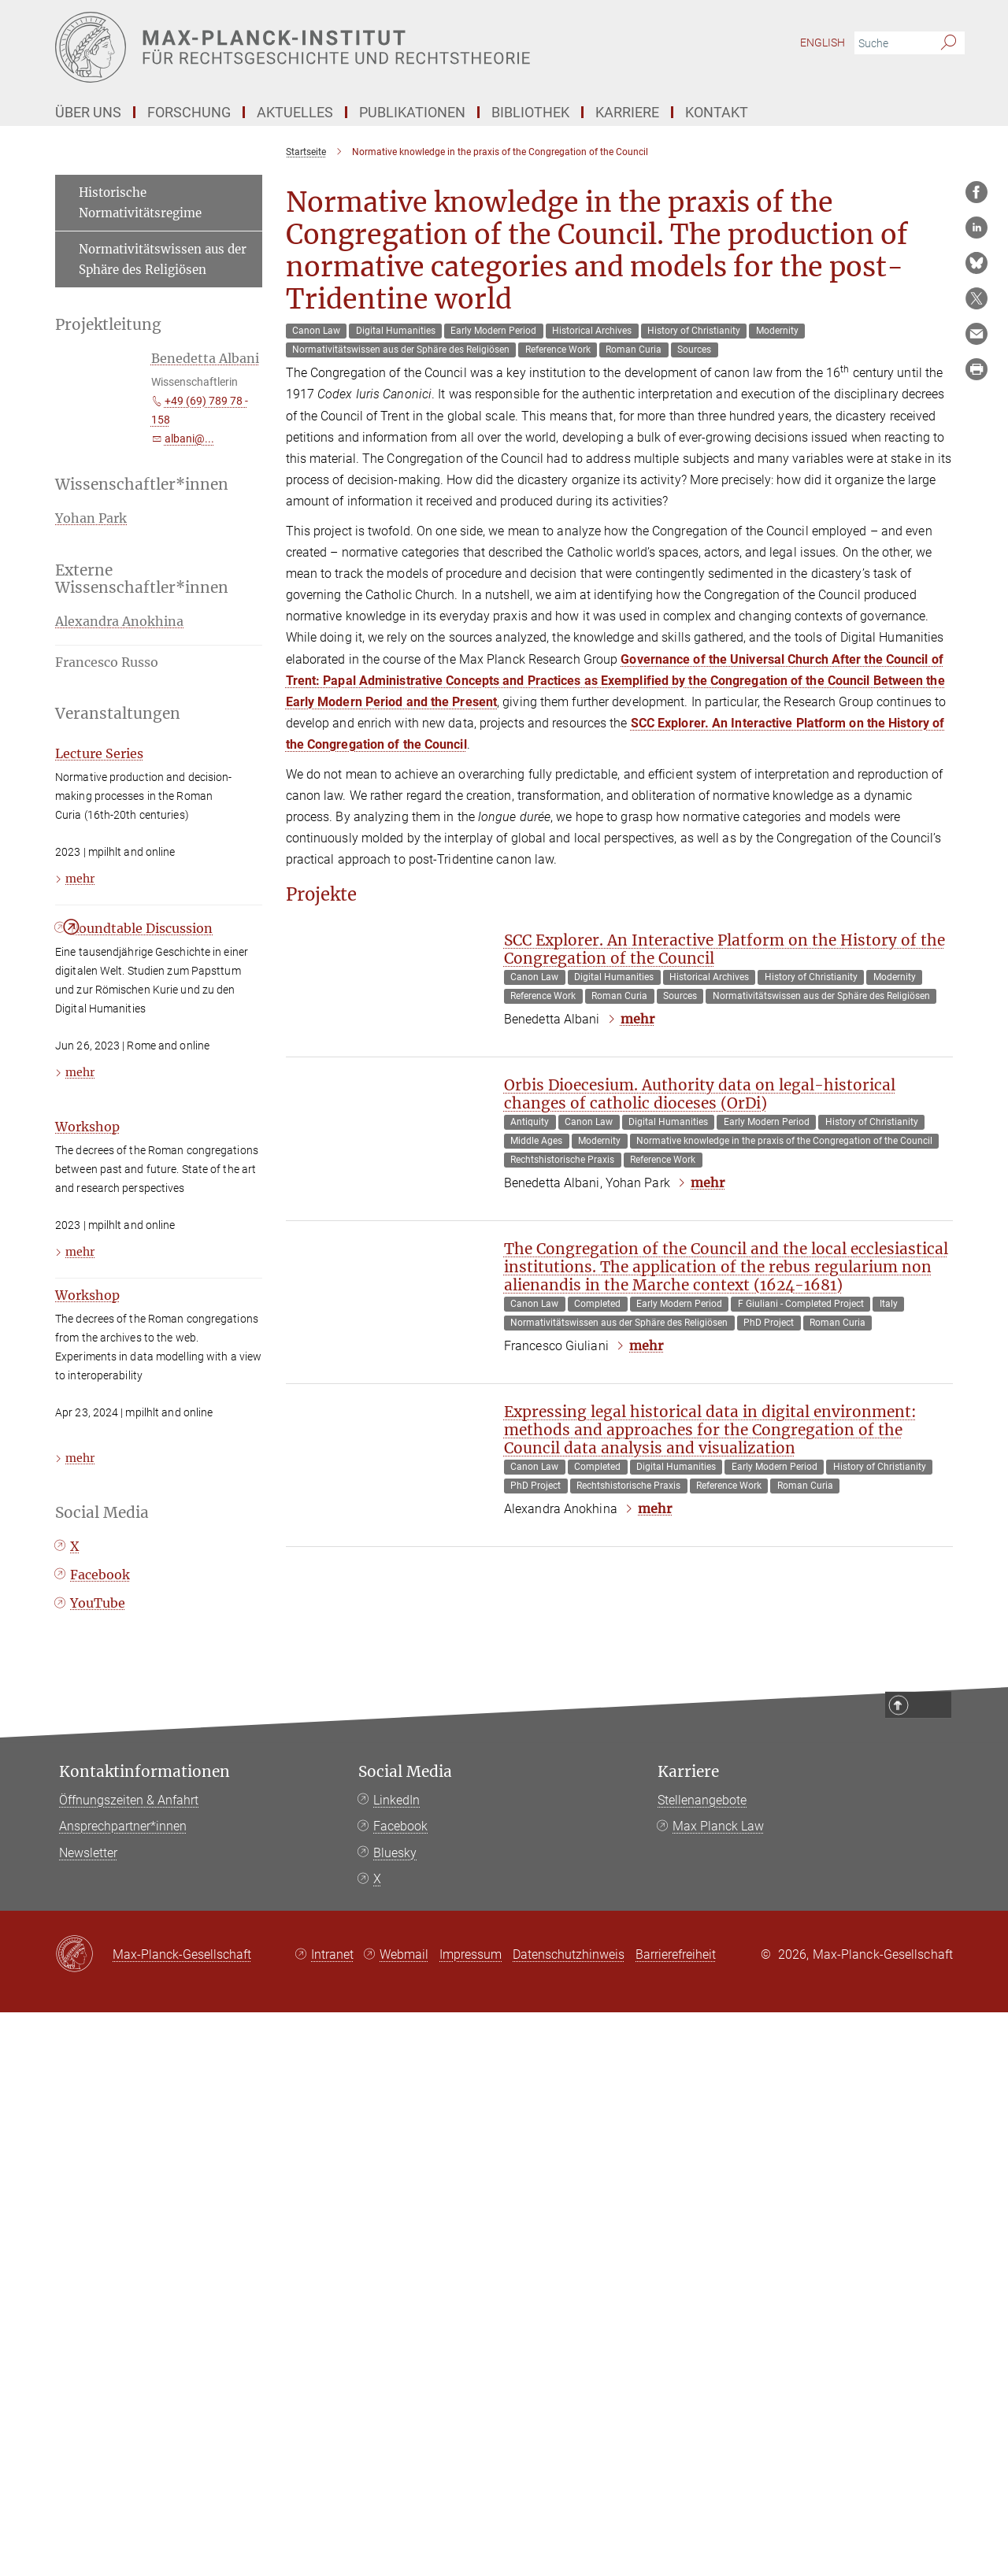 The image size is (1008, 2576). I want to click on Top, so click(933, 2269).